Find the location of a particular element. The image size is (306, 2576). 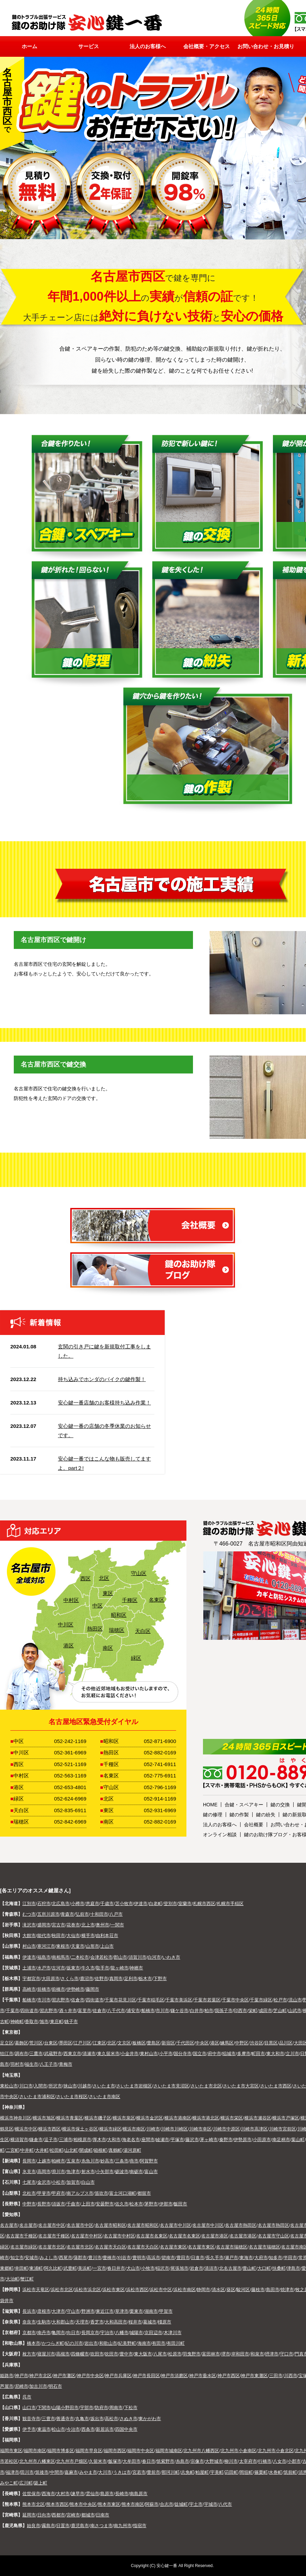

桜井市 is located at coordinates (135, 2321).